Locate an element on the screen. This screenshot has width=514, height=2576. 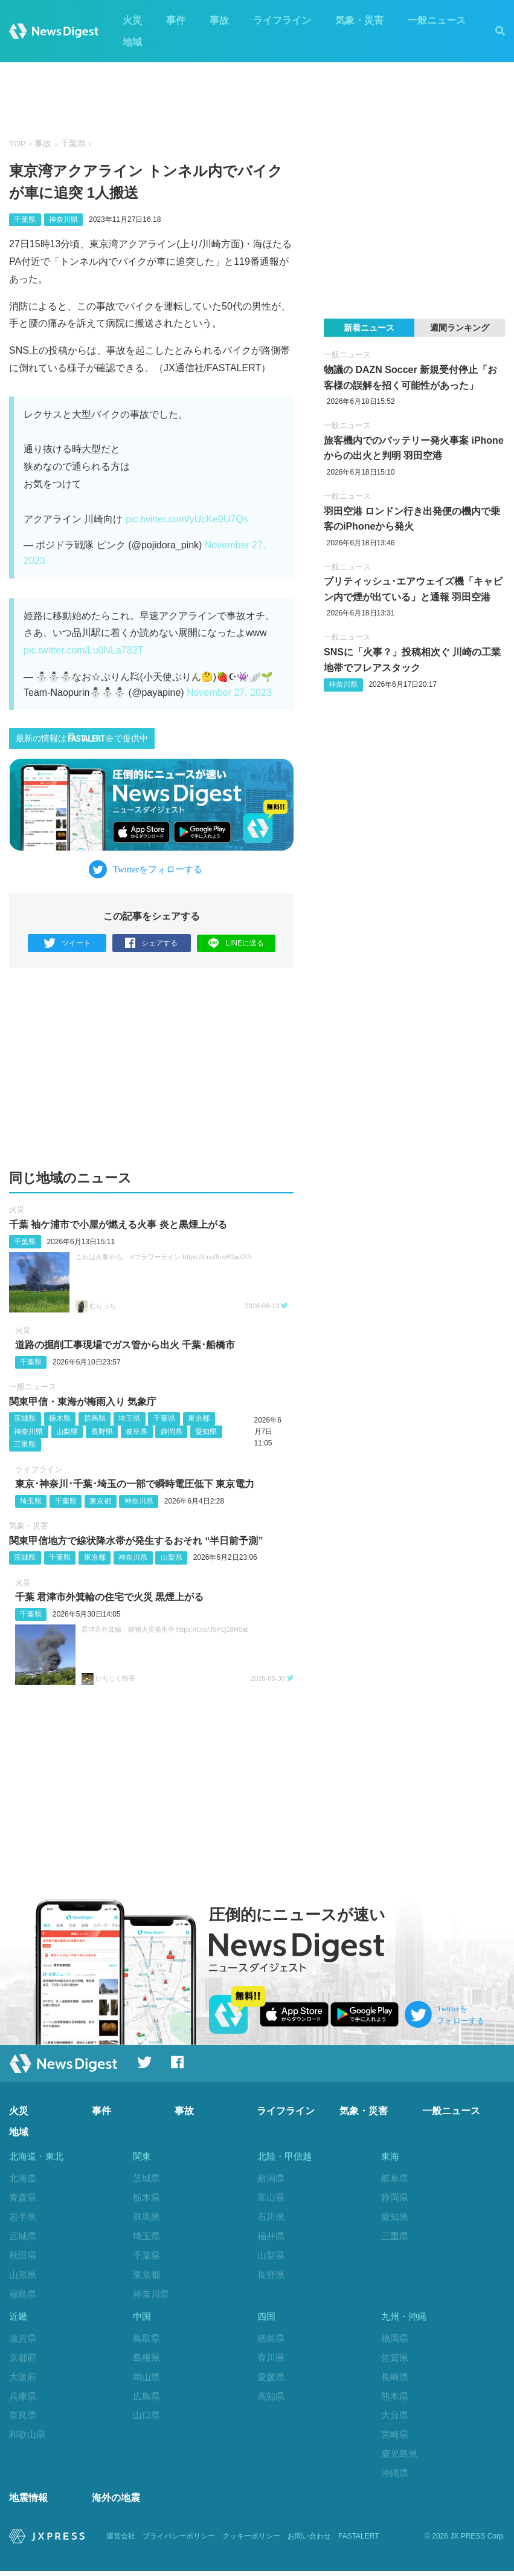
LINEに送る is located at coordinates (236, 942).